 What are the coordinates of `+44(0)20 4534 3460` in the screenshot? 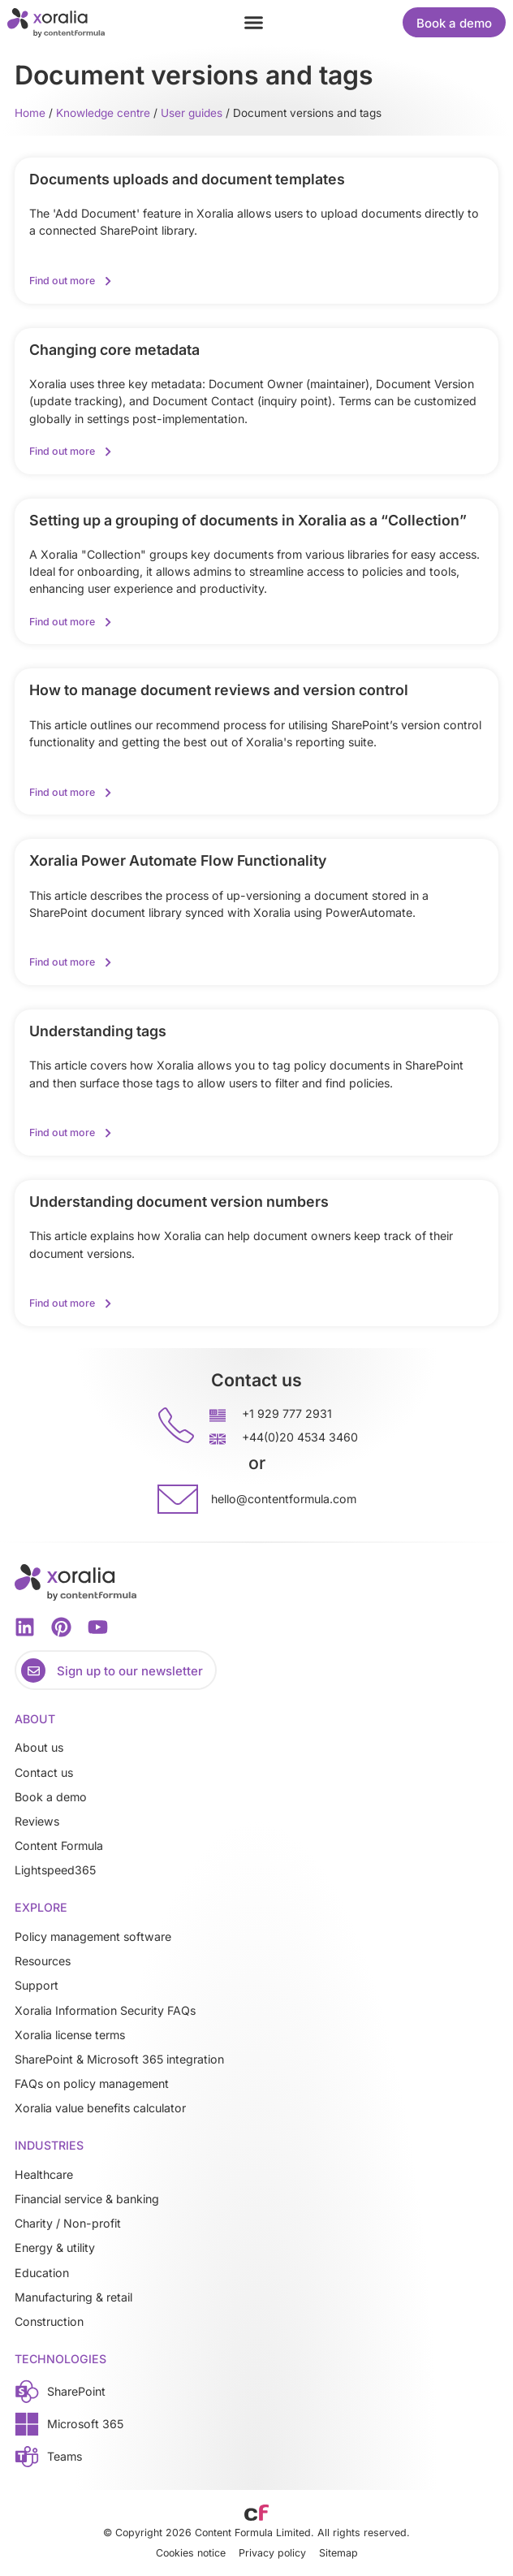 It's located at (300, 1437).